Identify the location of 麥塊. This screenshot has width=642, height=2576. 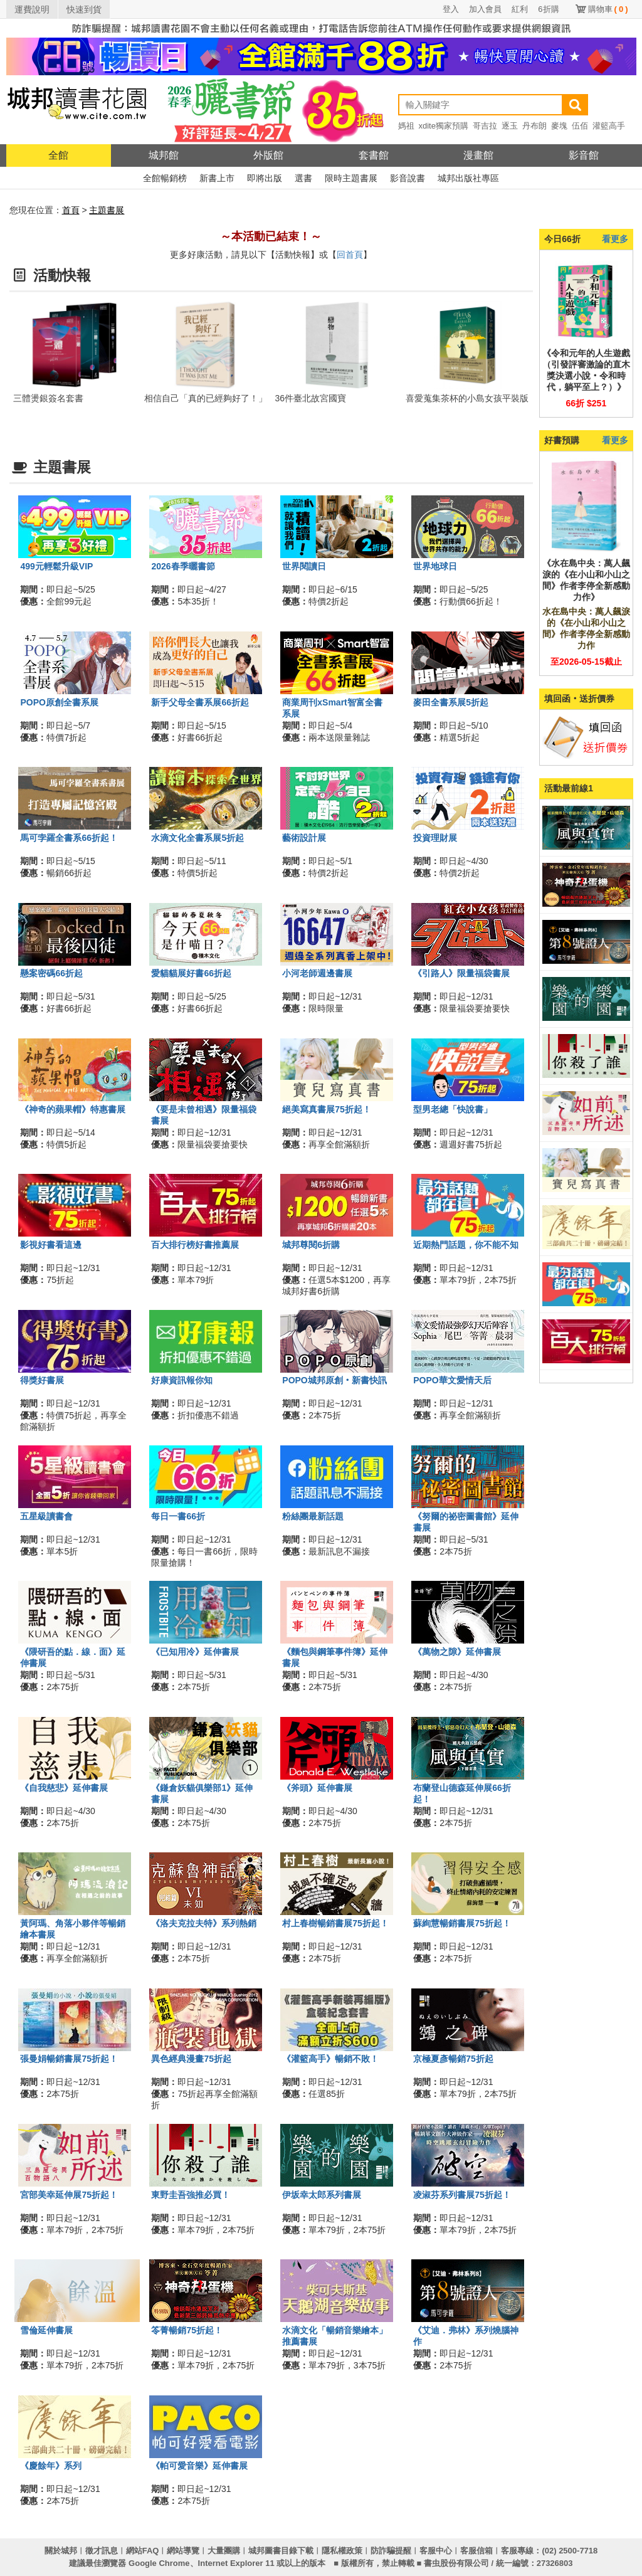
(559, 126).